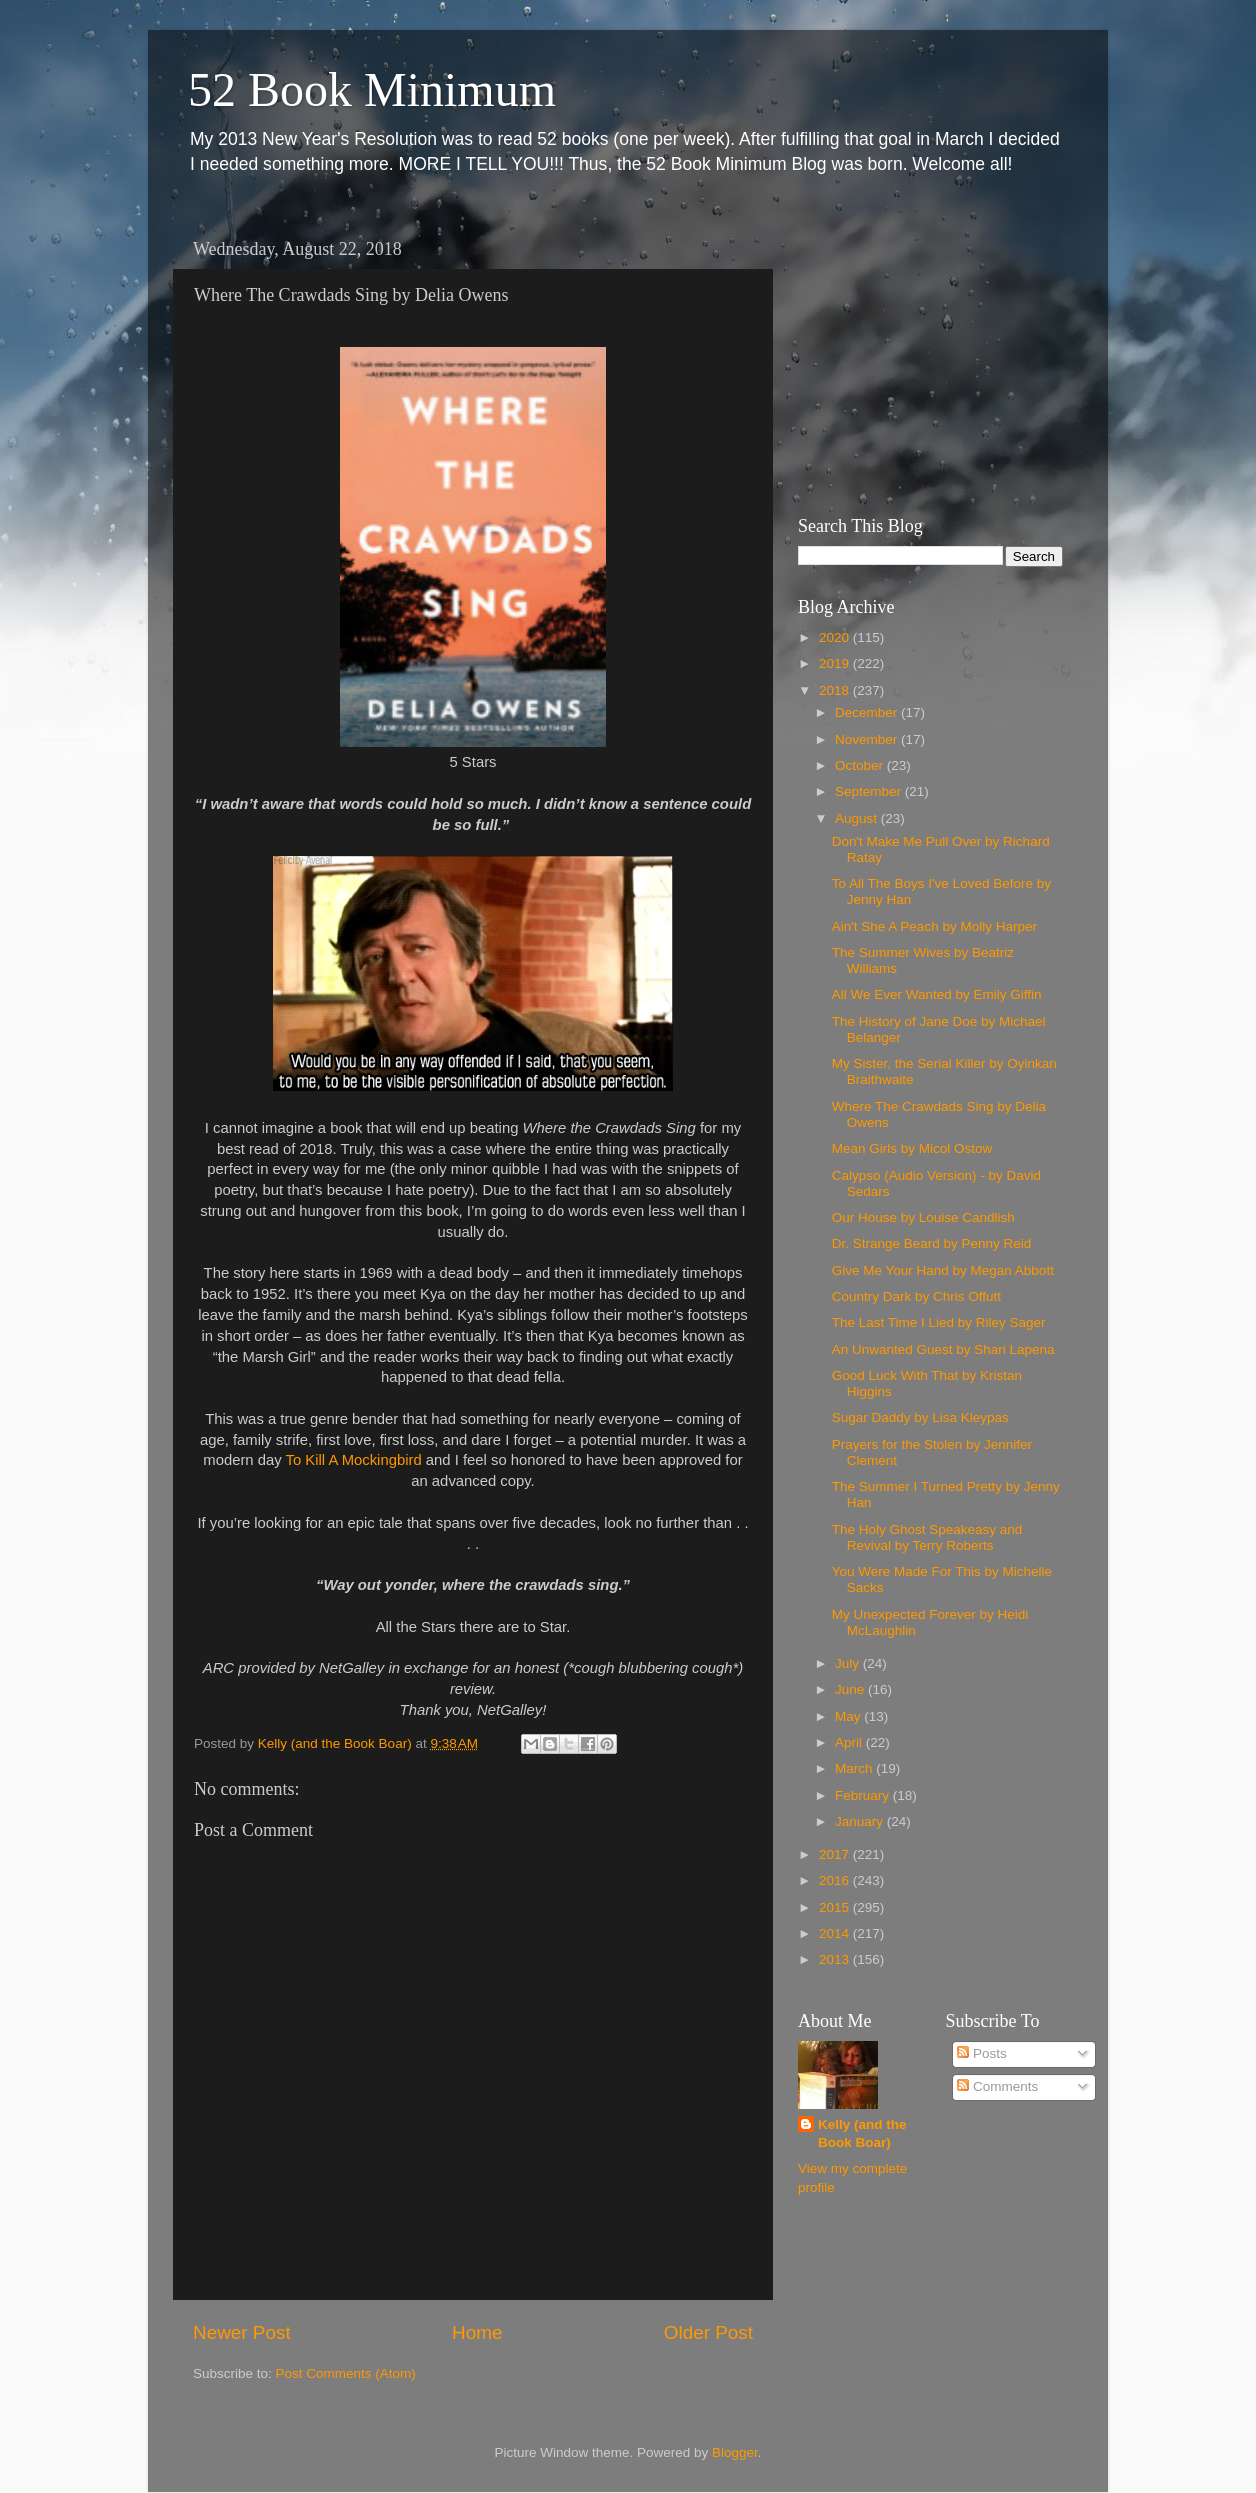  Describe the element at coordinates (477, 2332) in the screenshot. I see `Home` at that location.